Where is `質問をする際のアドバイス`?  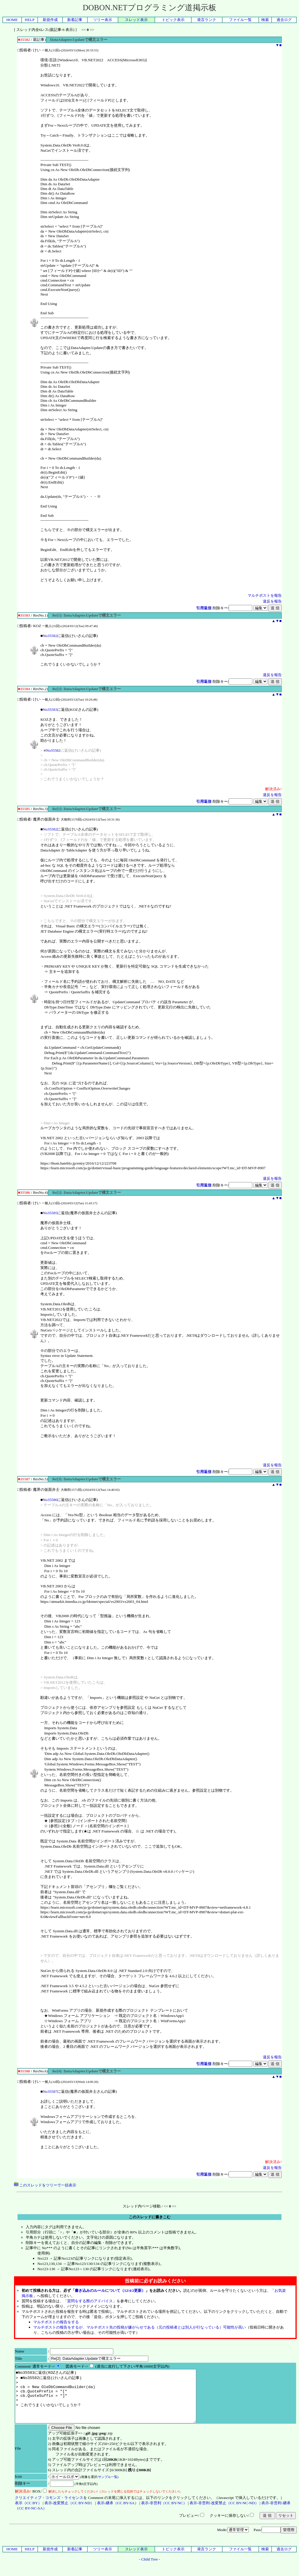
質問をする際のアドバイス is located at coordinates (90, 2301).